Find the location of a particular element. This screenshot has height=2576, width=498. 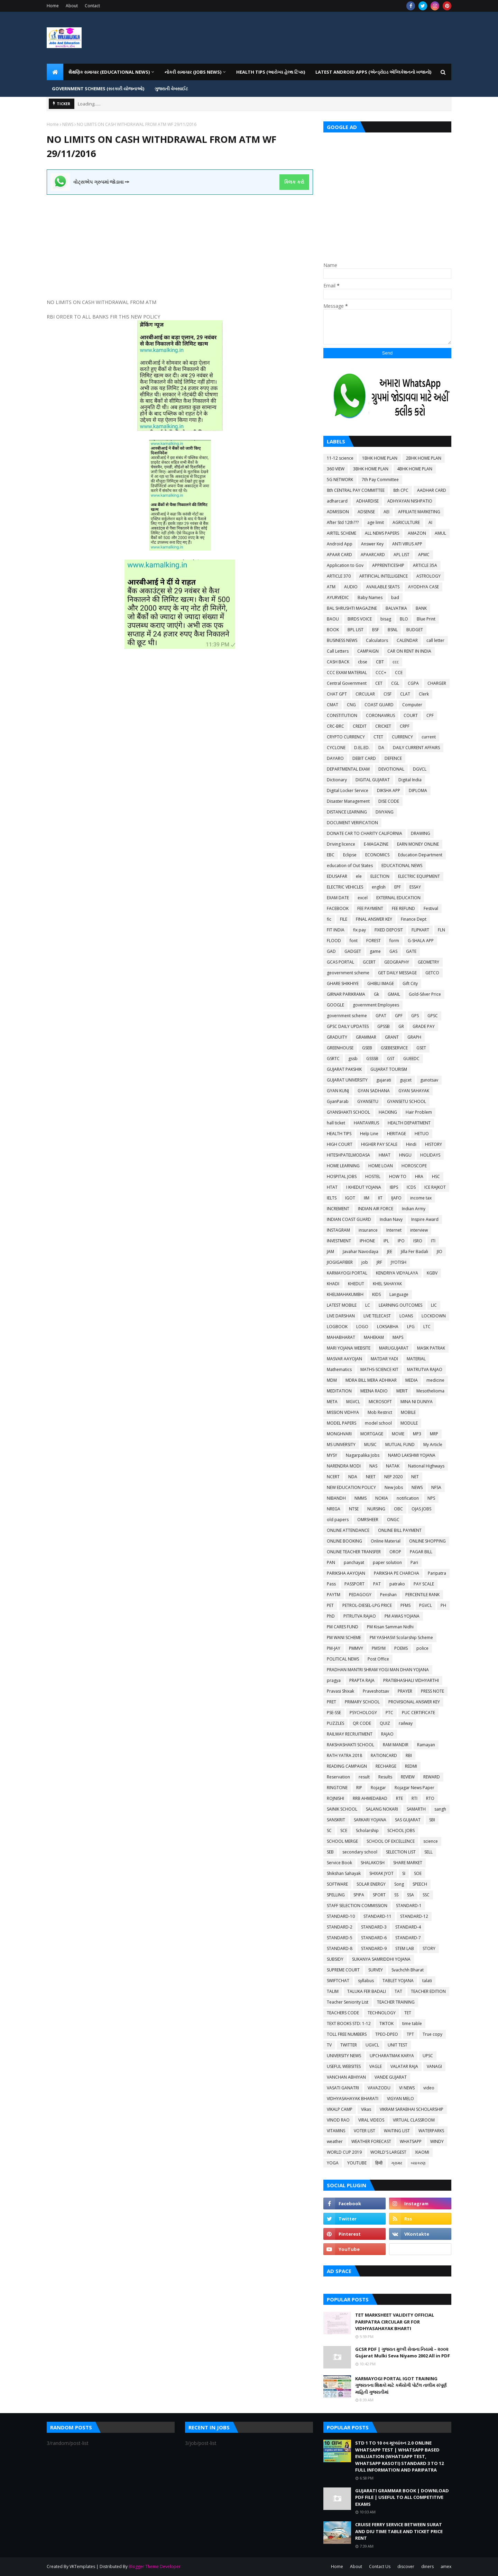

CASH BACK is located at coordinates (338, 662).